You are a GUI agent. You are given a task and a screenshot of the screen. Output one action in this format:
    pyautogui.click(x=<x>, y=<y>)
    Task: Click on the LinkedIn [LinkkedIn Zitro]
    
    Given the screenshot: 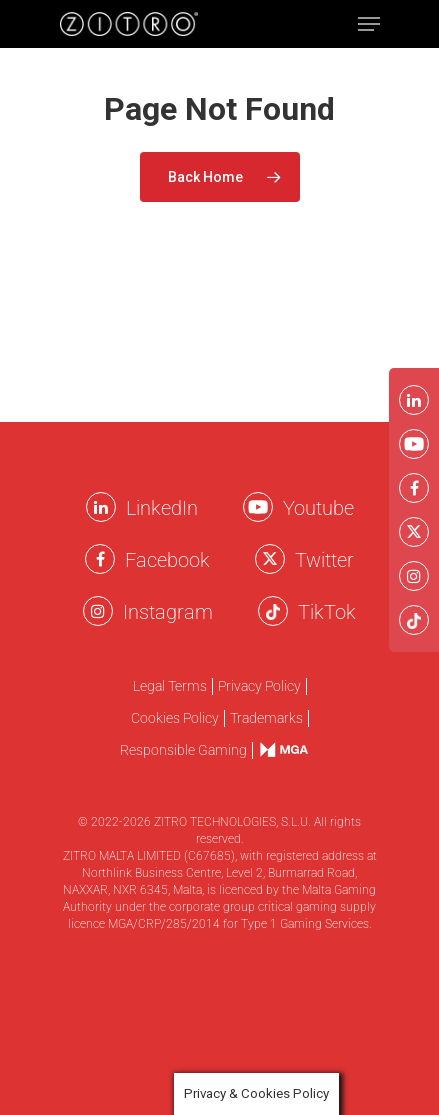 What is the action you would take?
    pyautogui.click(x=162, y=508)
    